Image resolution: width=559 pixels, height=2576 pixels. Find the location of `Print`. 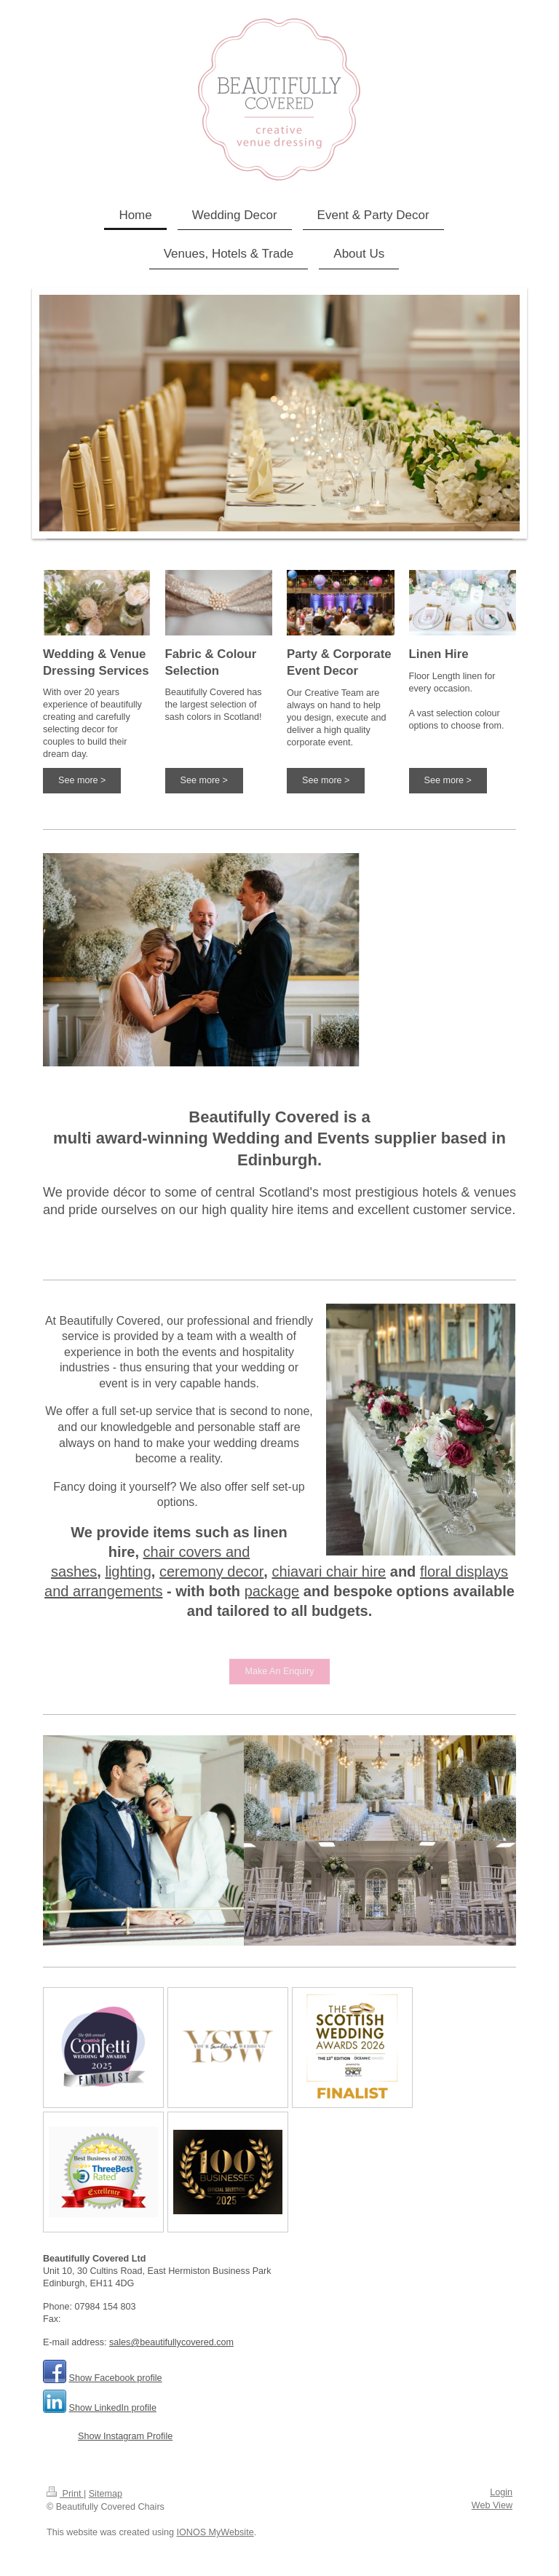

Print is located at coordinates (65, 2494).